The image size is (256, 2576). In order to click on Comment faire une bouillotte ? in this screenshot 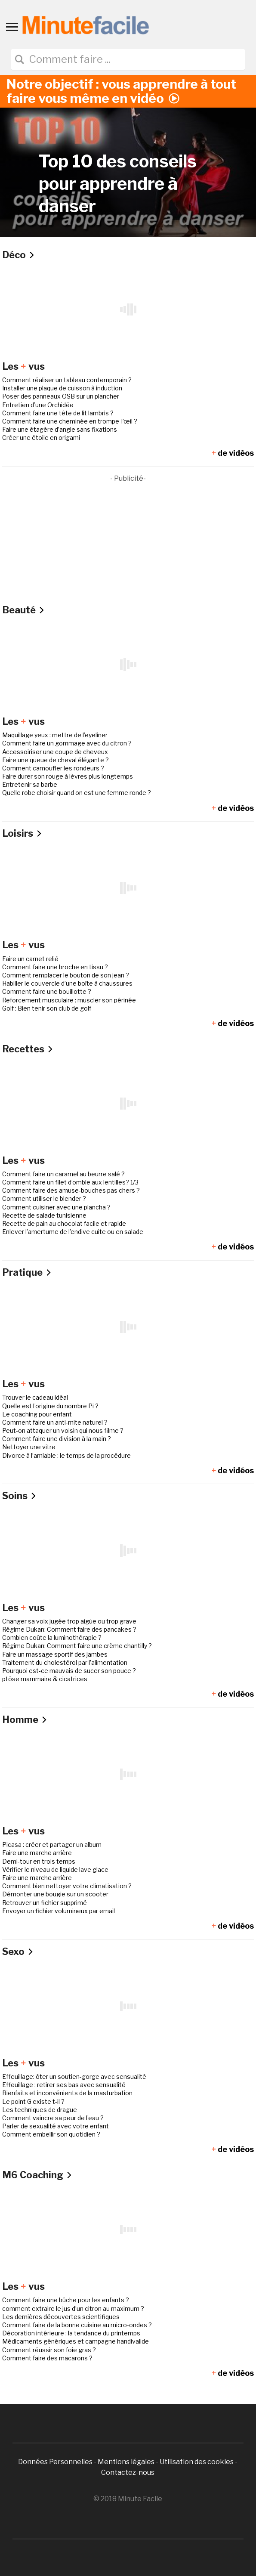, I will do `click(46, 991)`.